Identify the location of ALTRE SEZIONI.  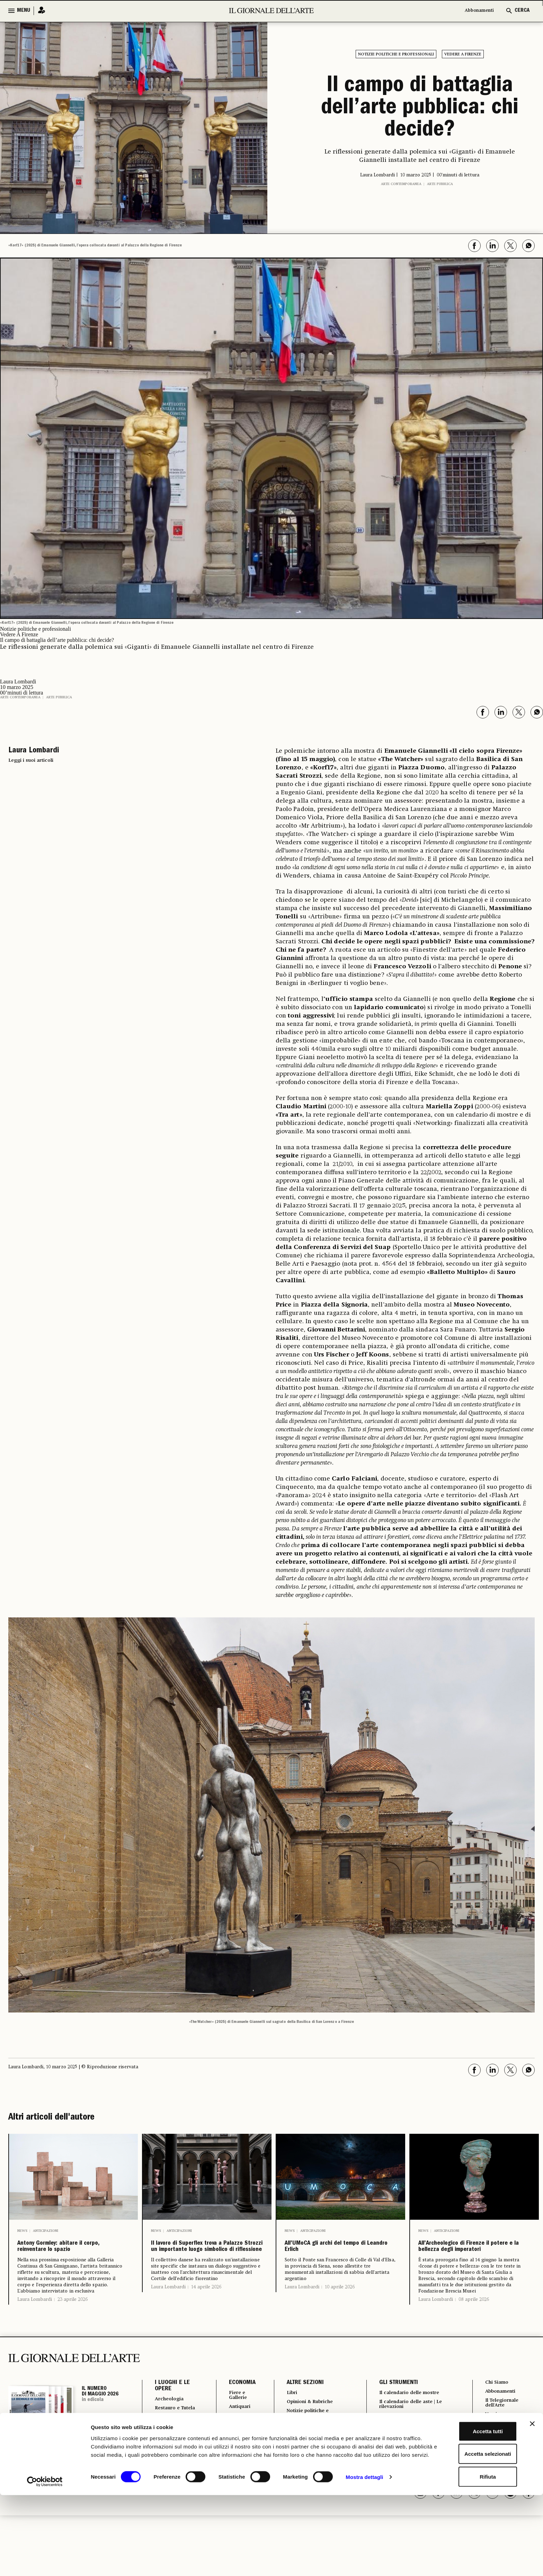
(299, 2404).